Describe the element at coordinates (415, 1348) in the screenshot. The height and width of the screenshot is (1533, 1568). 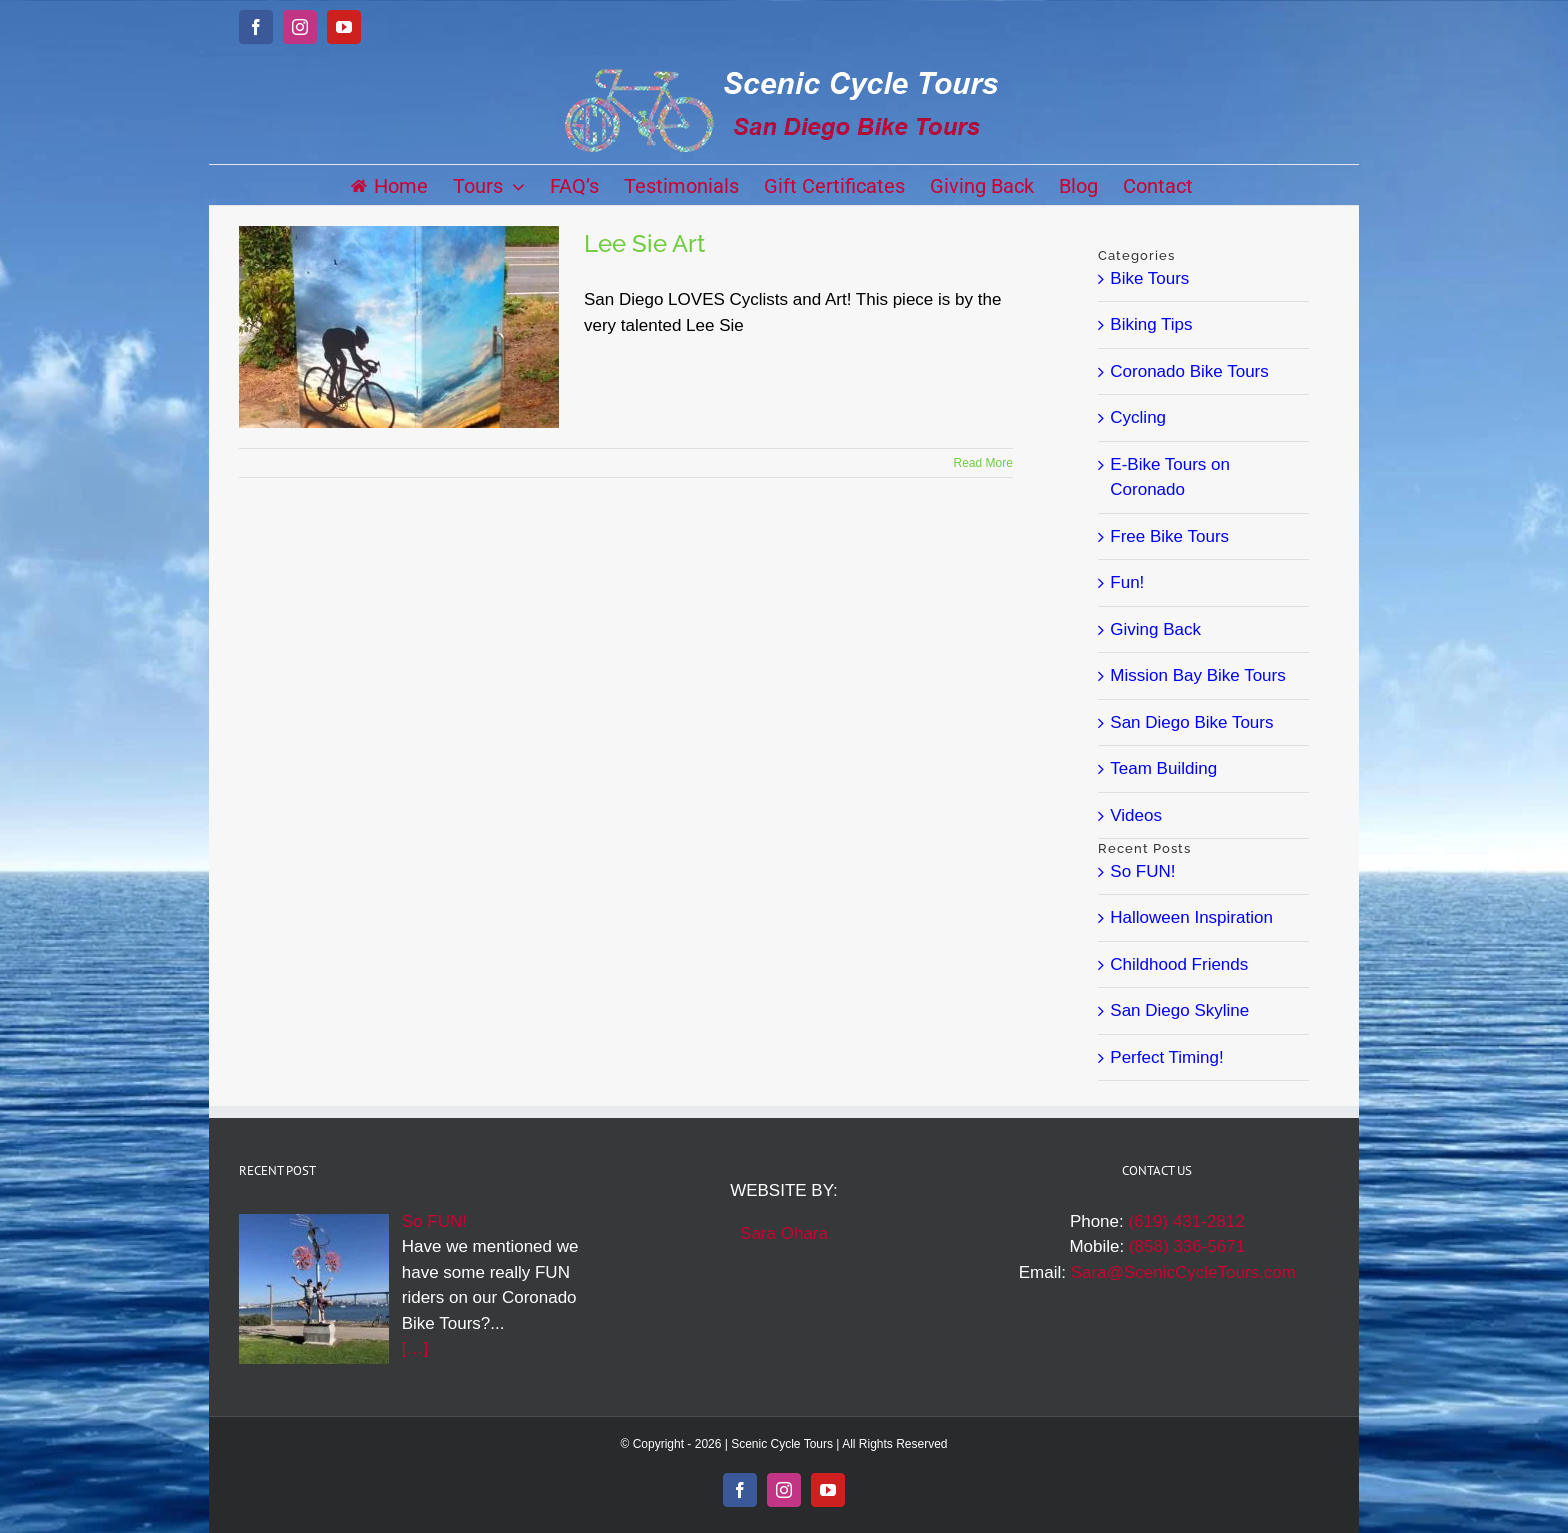
I see `[…]` at that location.